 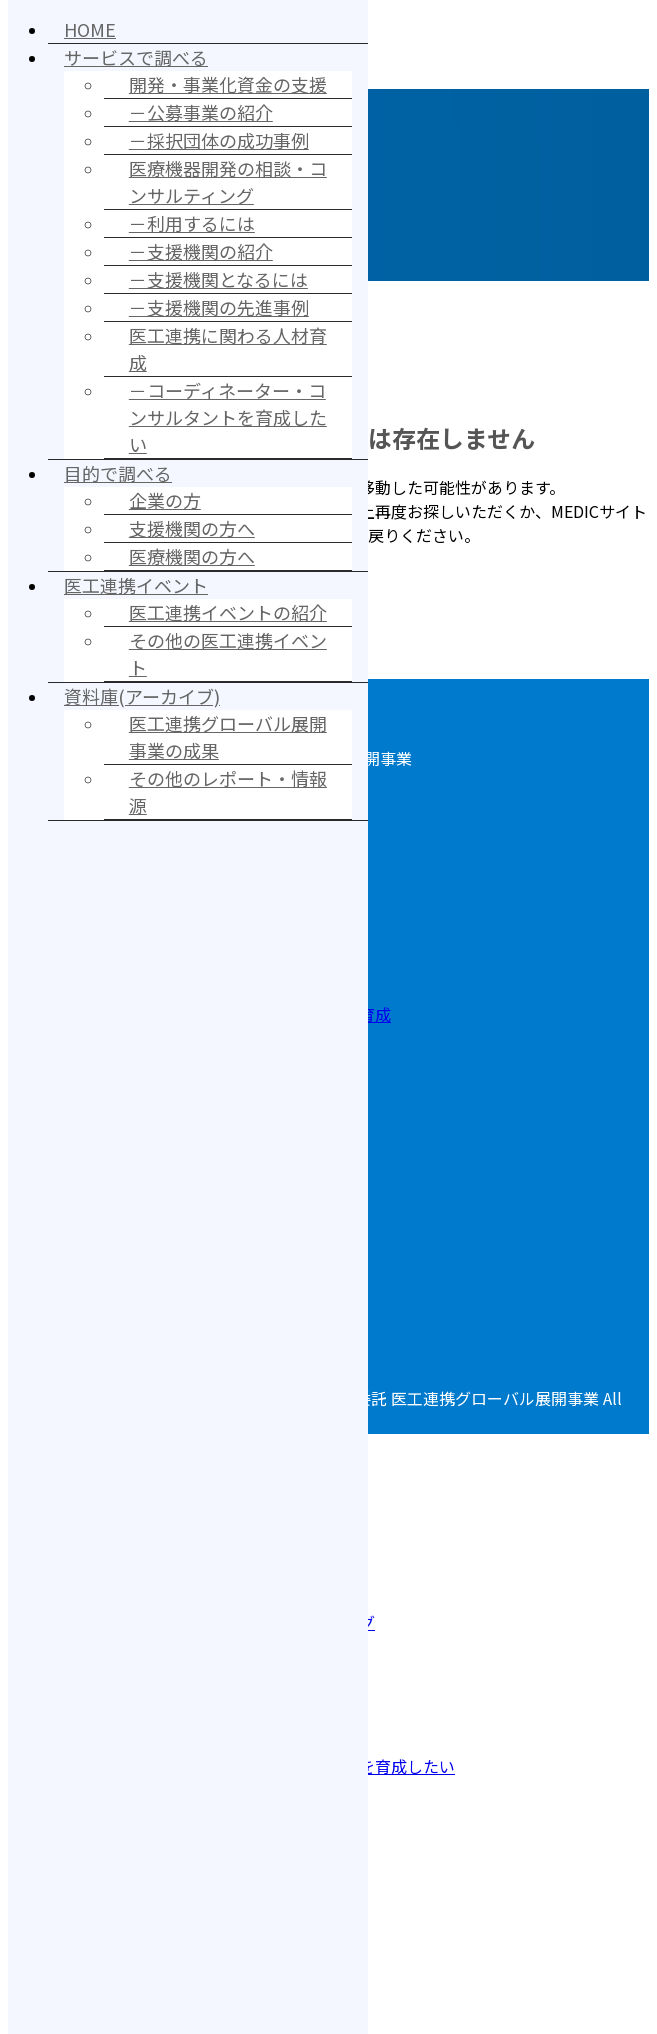 What do you see at coordinates (228, 417) in the screenshot?
I see `－コーディネーター・コンサルタントを育成したい [menuitem]` at bounding box center [228, 417].